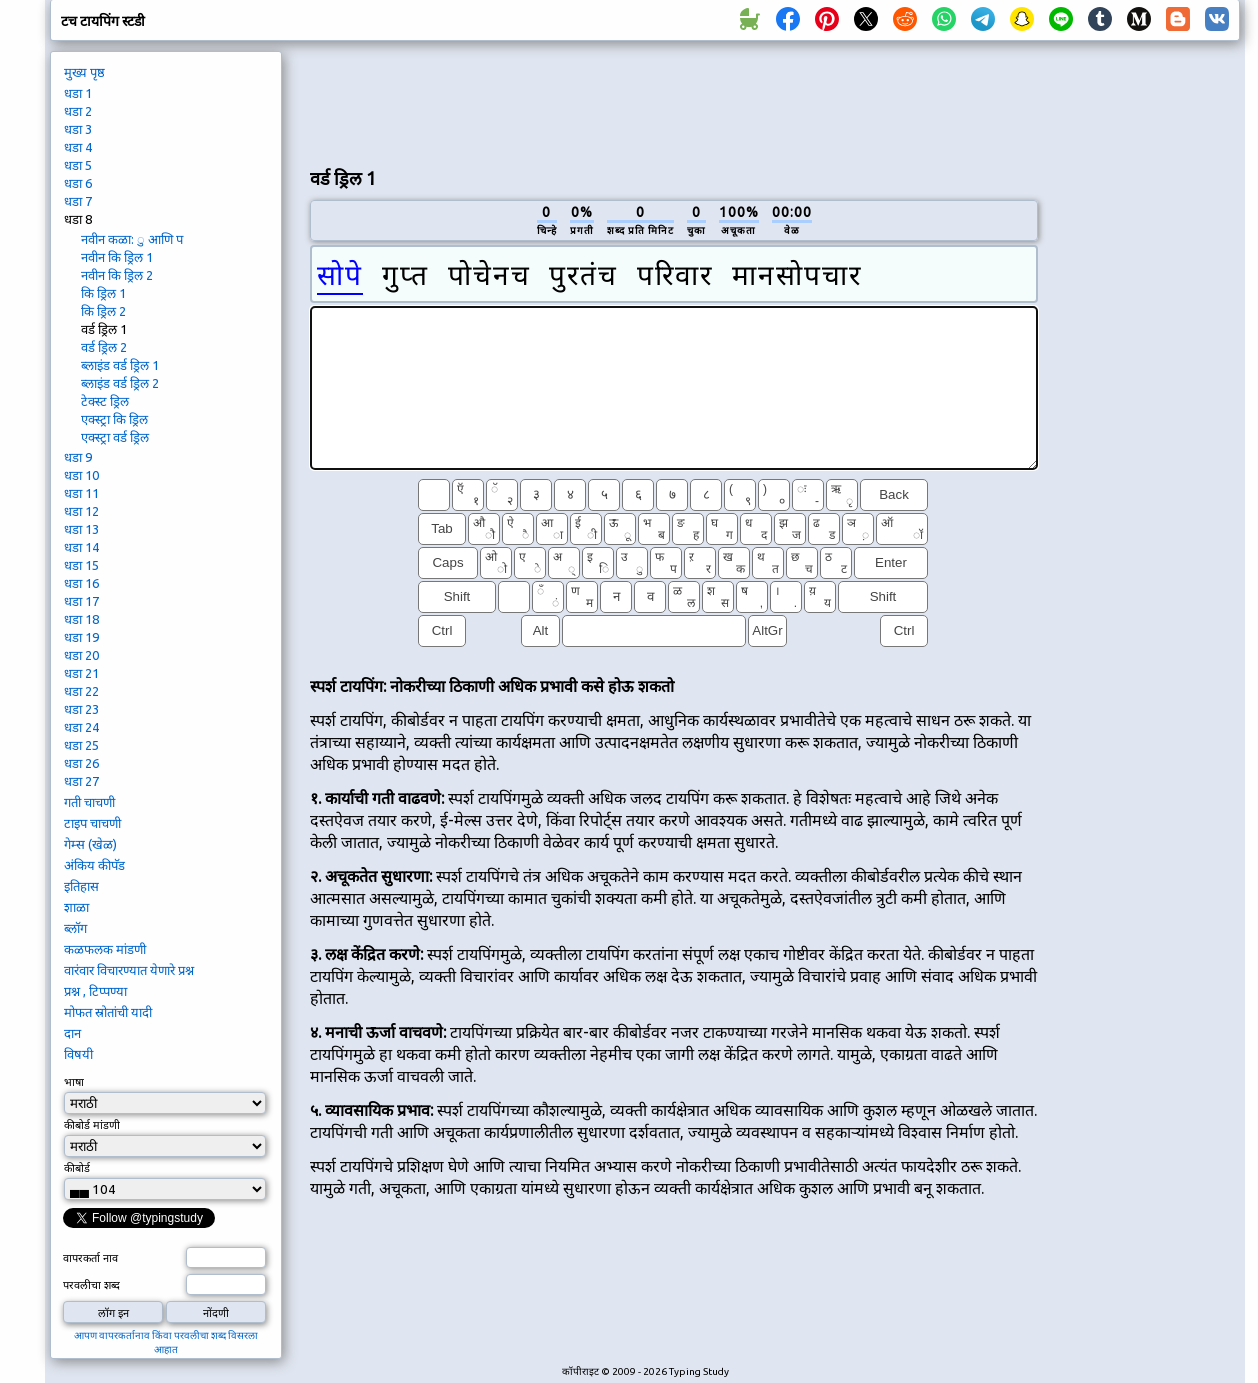 The width and height of the screenshot is (1258, 1383). I want to click on धडा 15, so click(81, 565).